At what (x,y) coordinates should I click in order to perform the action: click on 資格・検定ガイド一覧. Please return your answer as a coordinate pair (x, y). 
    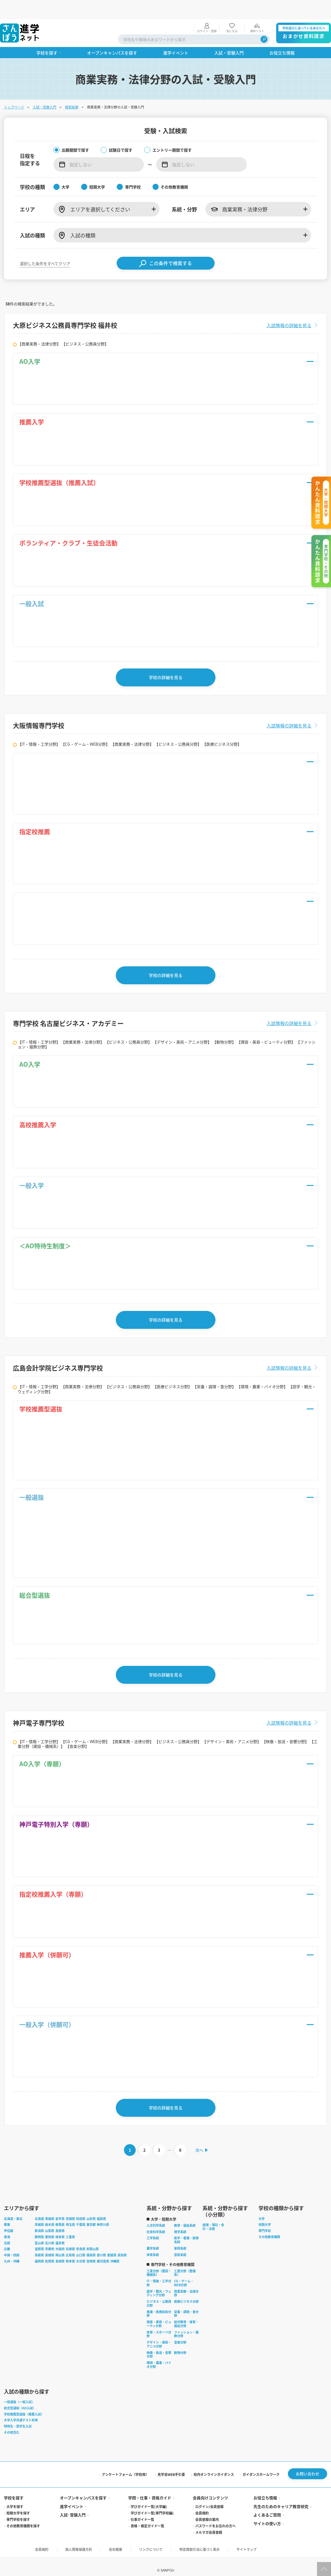
    Looking at the image, I should click on (148, 2516).